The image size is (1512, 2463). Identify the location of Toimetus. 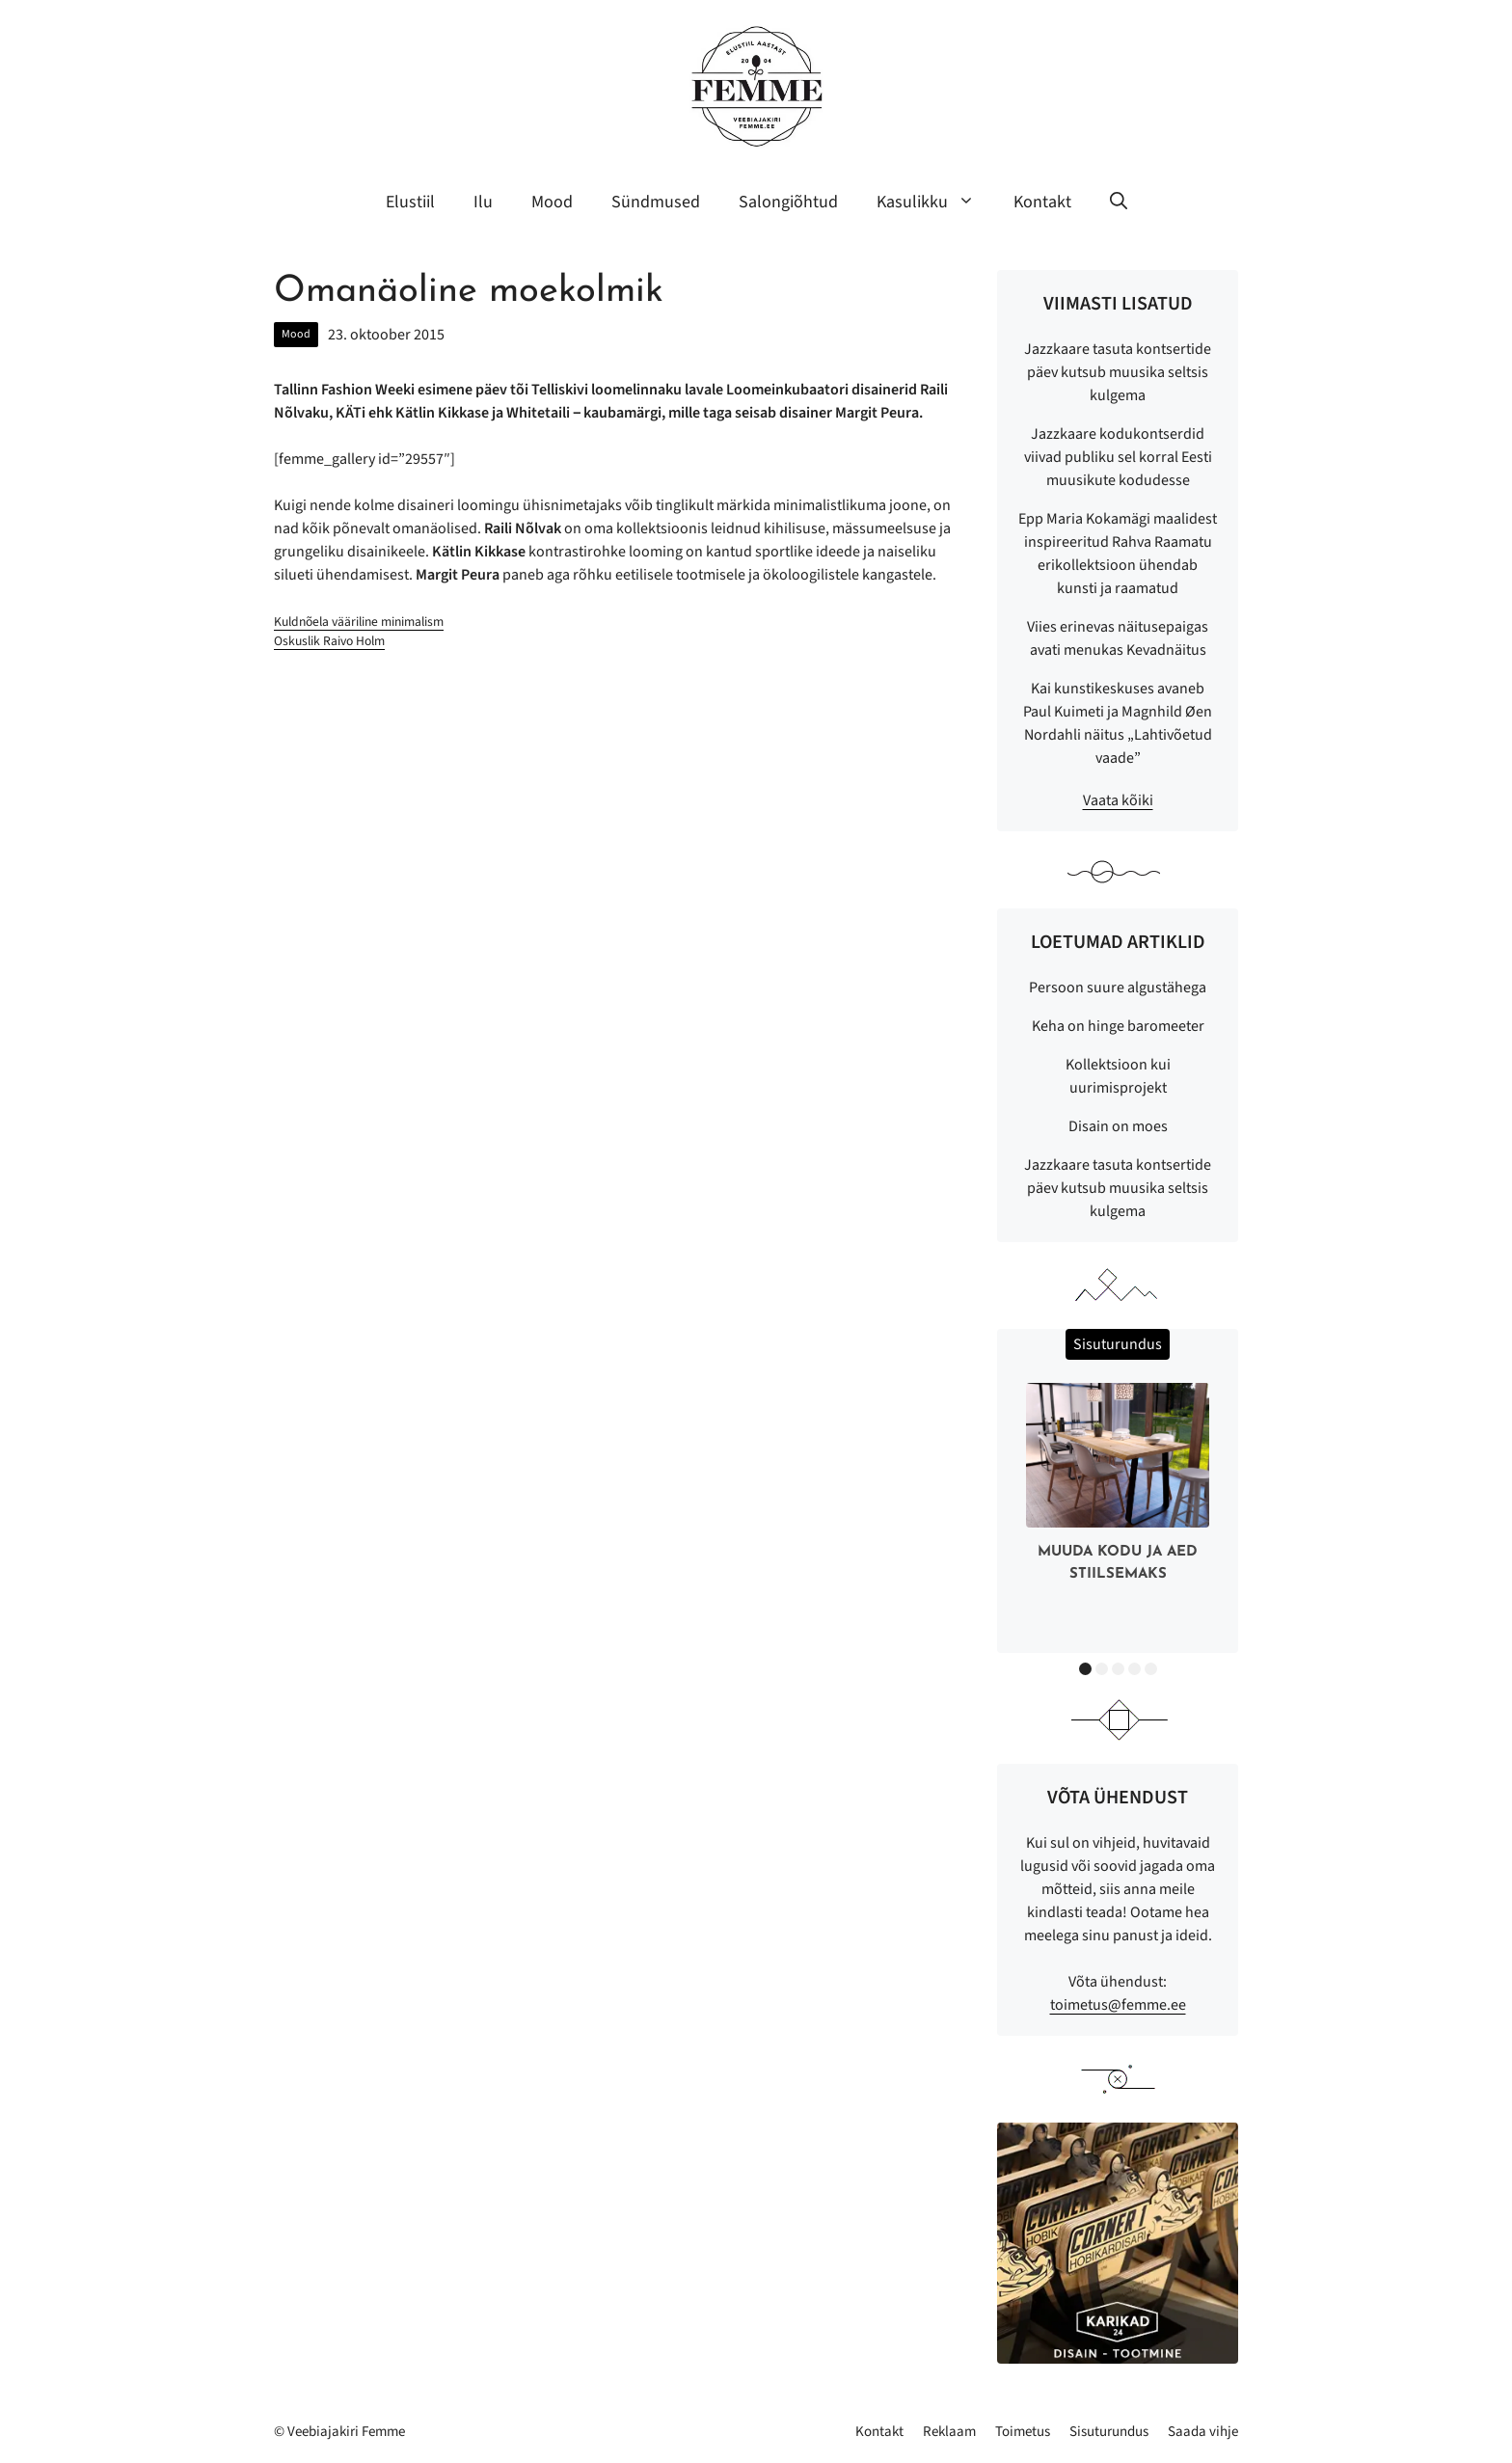
(1022, 2432).